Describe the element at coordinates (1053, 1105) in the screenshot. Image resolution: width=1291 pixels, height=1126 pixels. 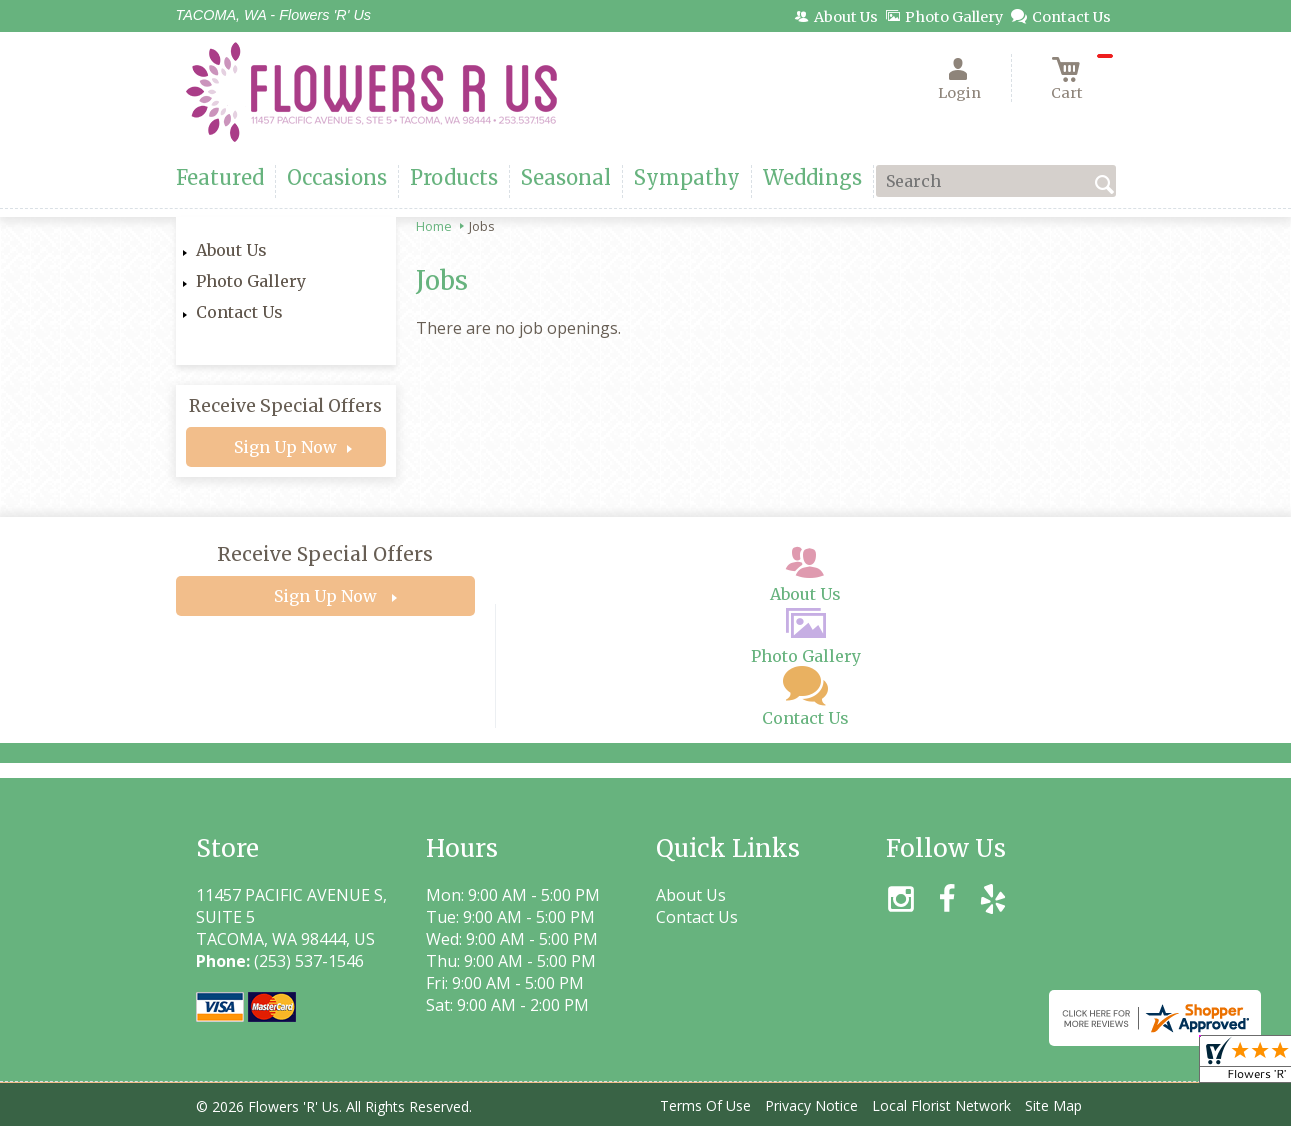
I see `Site Map` at that location.